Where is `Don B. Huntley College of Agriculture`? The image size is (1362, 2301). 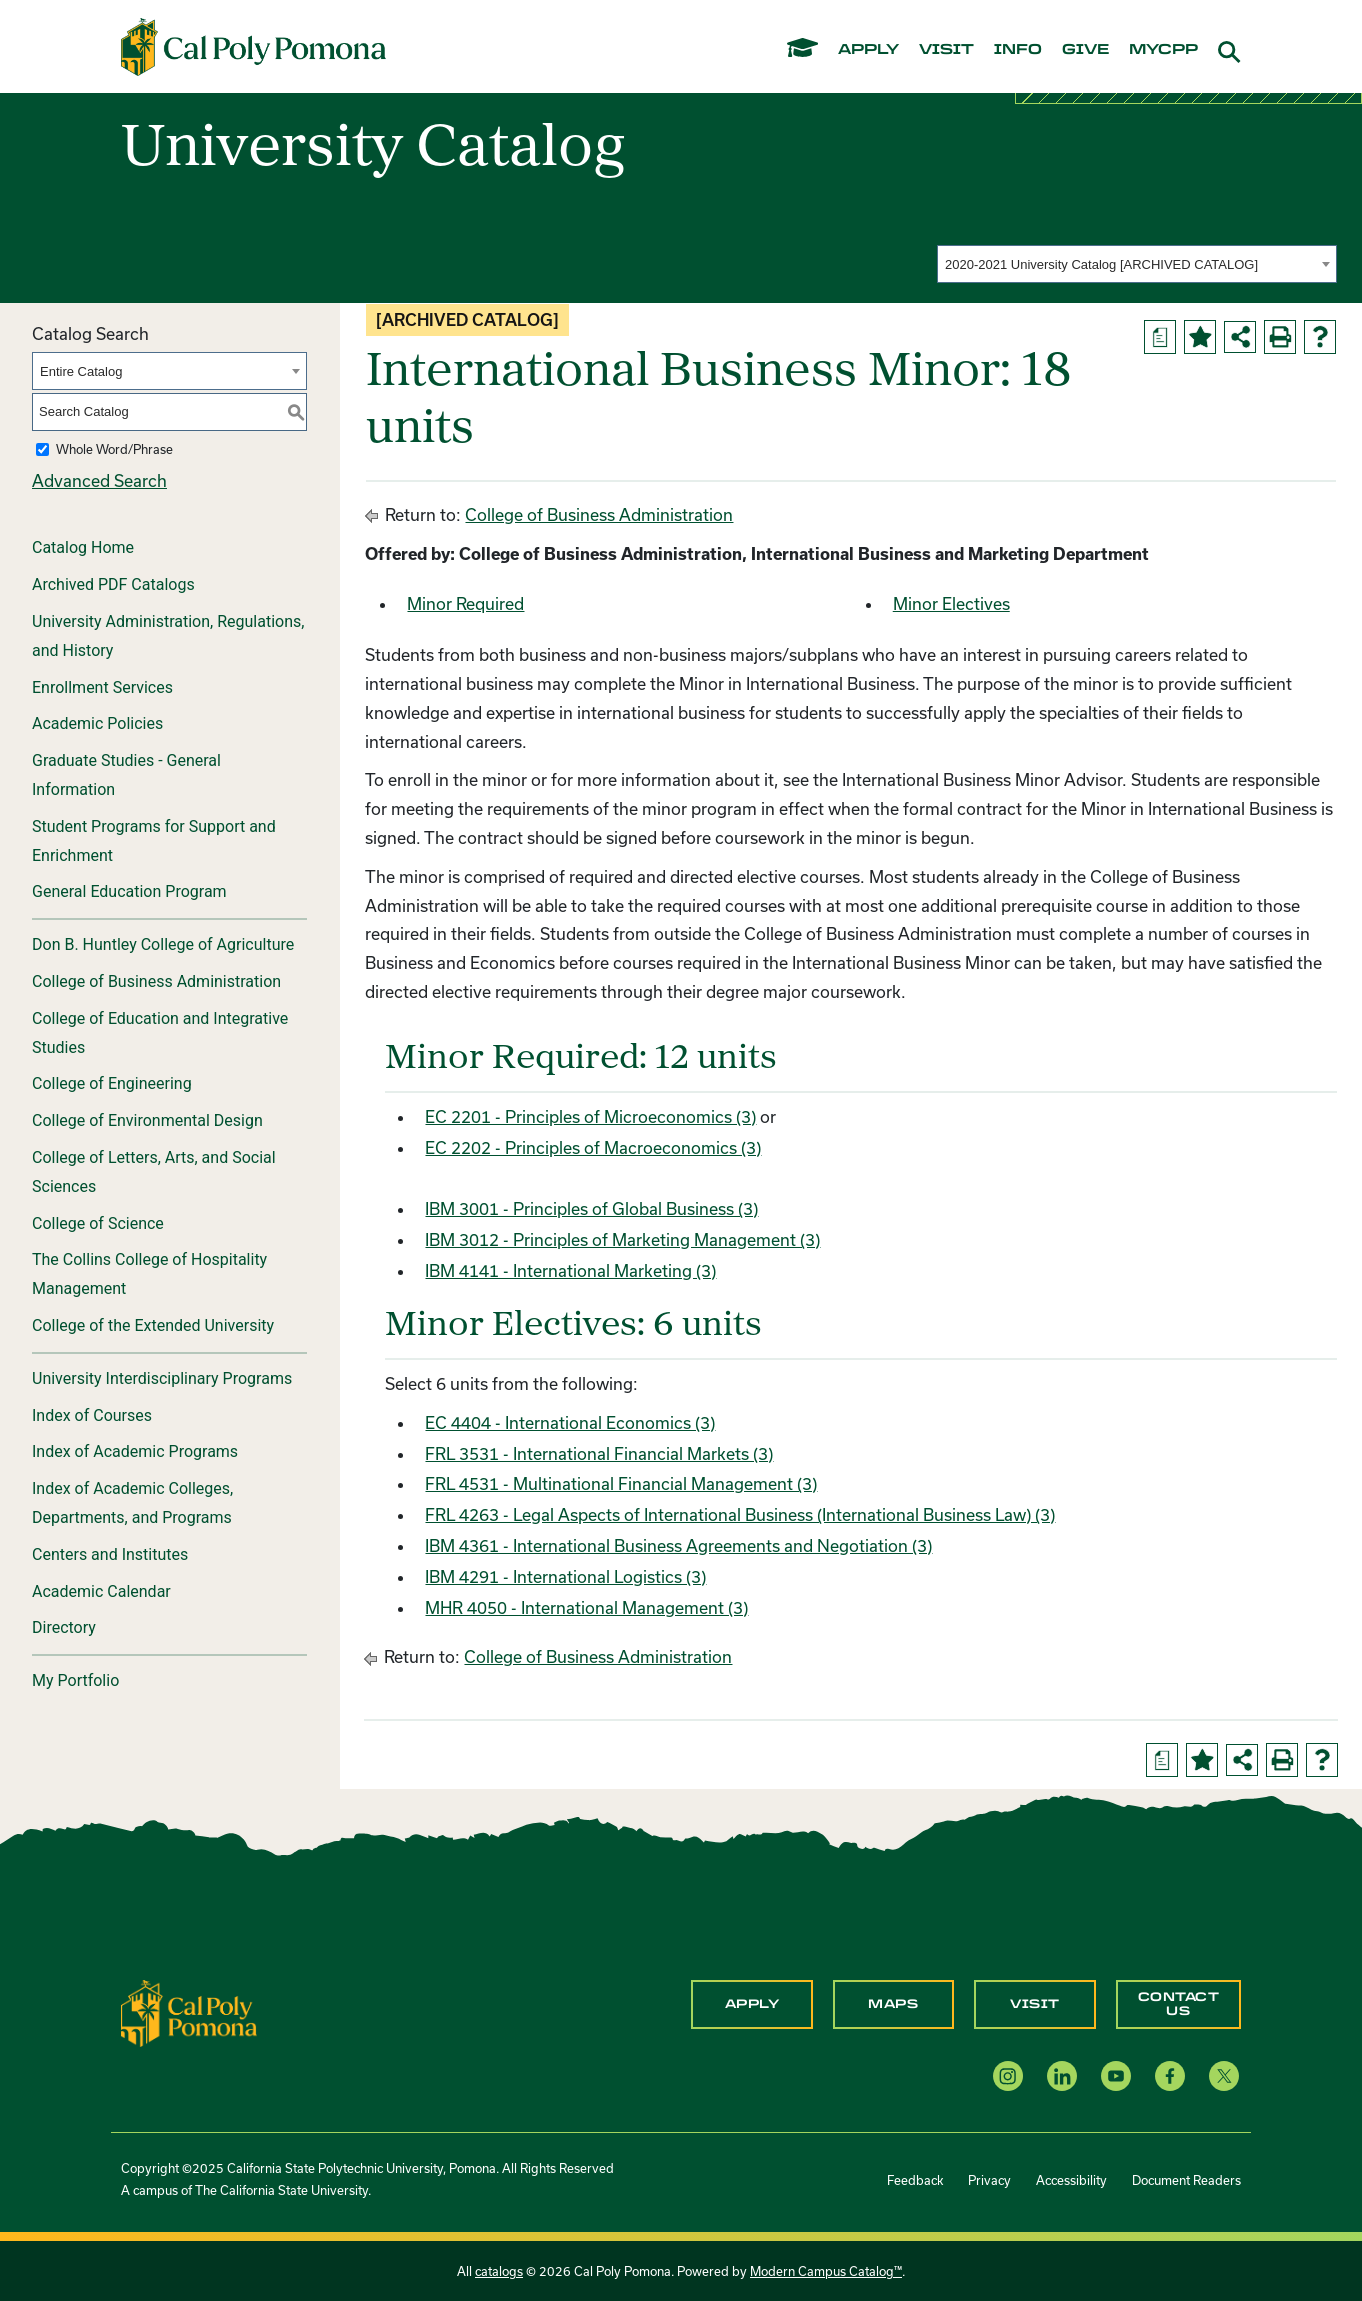
Don B. Huntley College of Agriculture is located at coordinates (163, 944).